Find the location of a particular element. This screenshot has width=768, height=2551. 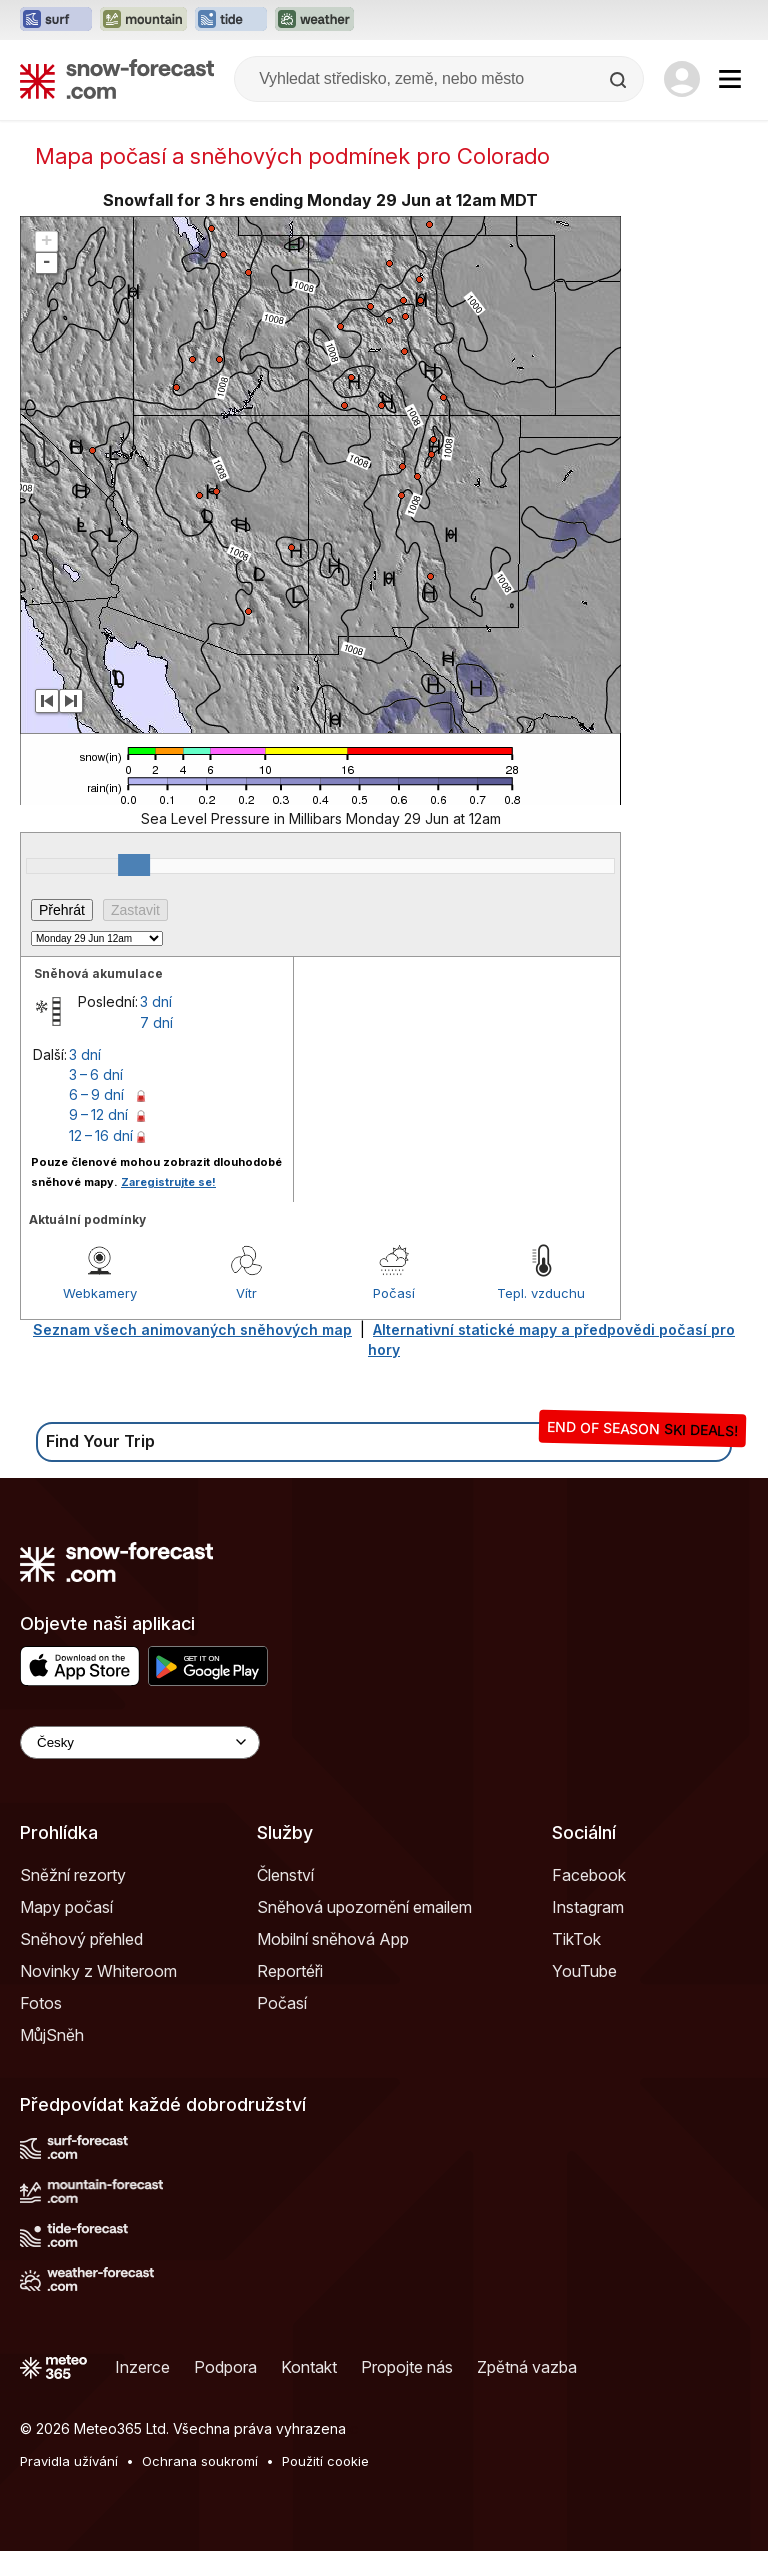

Mapy počasí is located at coordinates (66, 1907).